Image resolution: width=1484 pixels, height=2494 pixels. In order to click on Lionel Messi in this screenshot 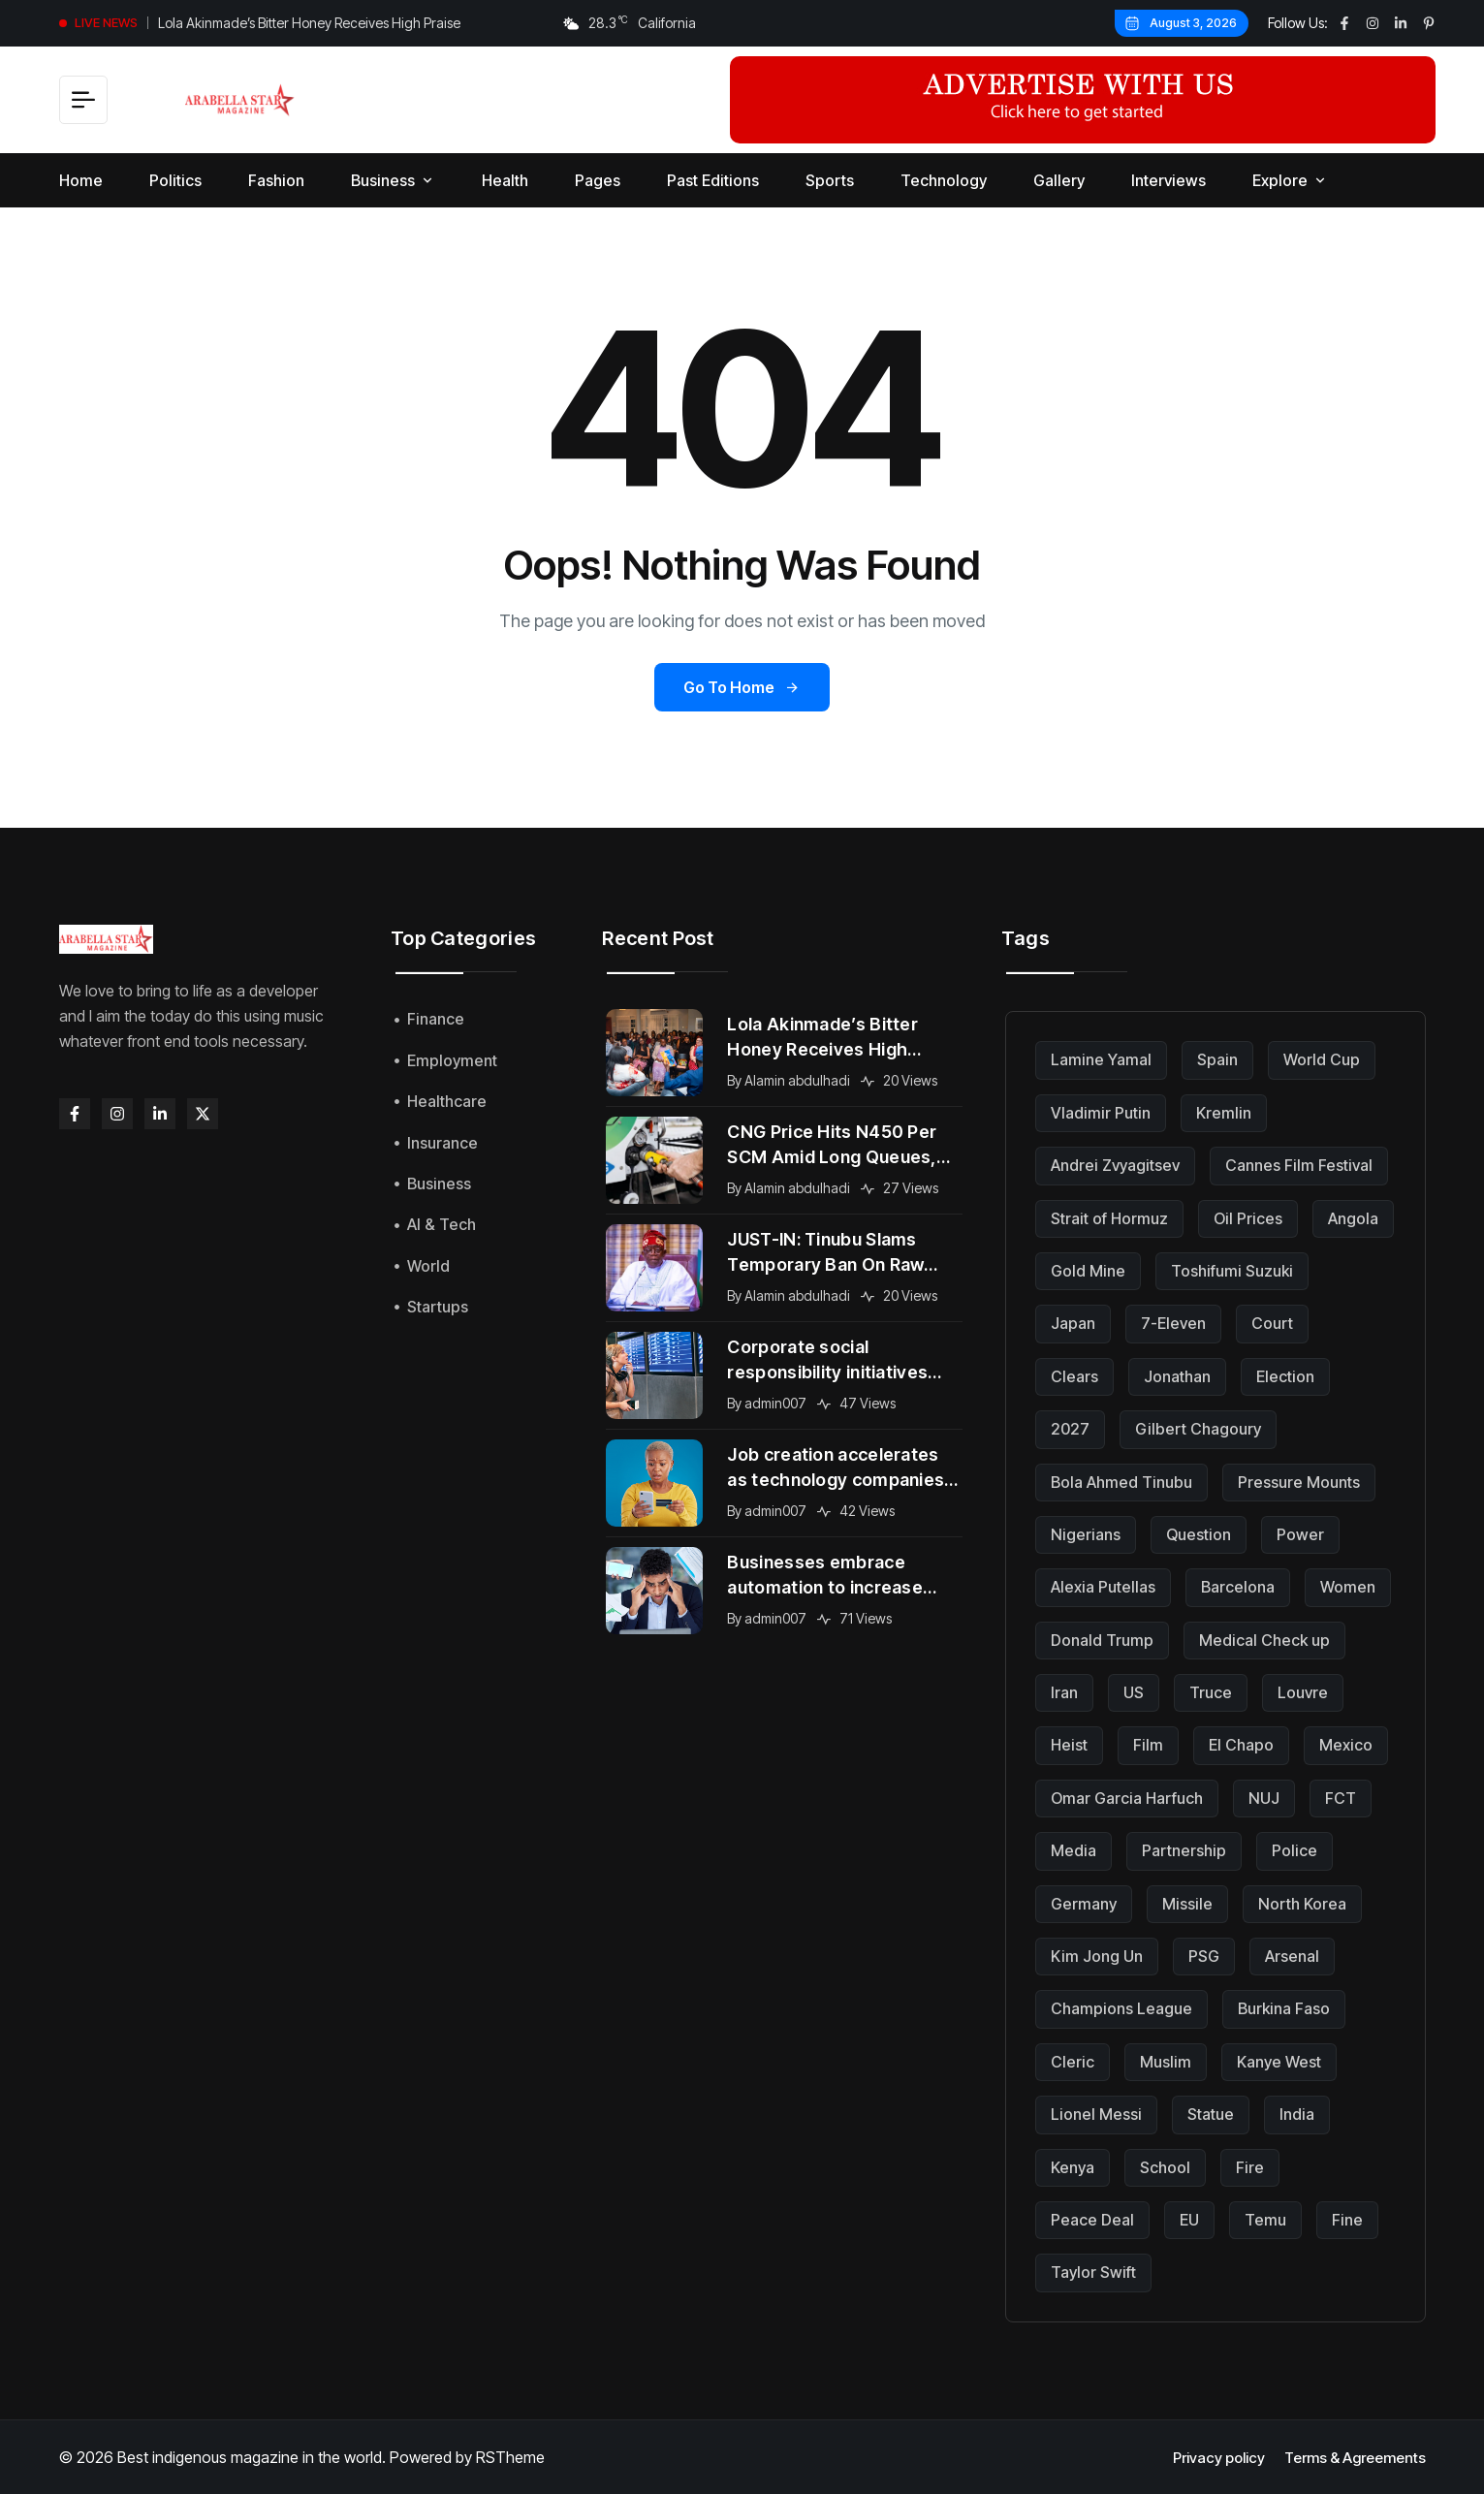, I will do `click(1096, 2114)`.